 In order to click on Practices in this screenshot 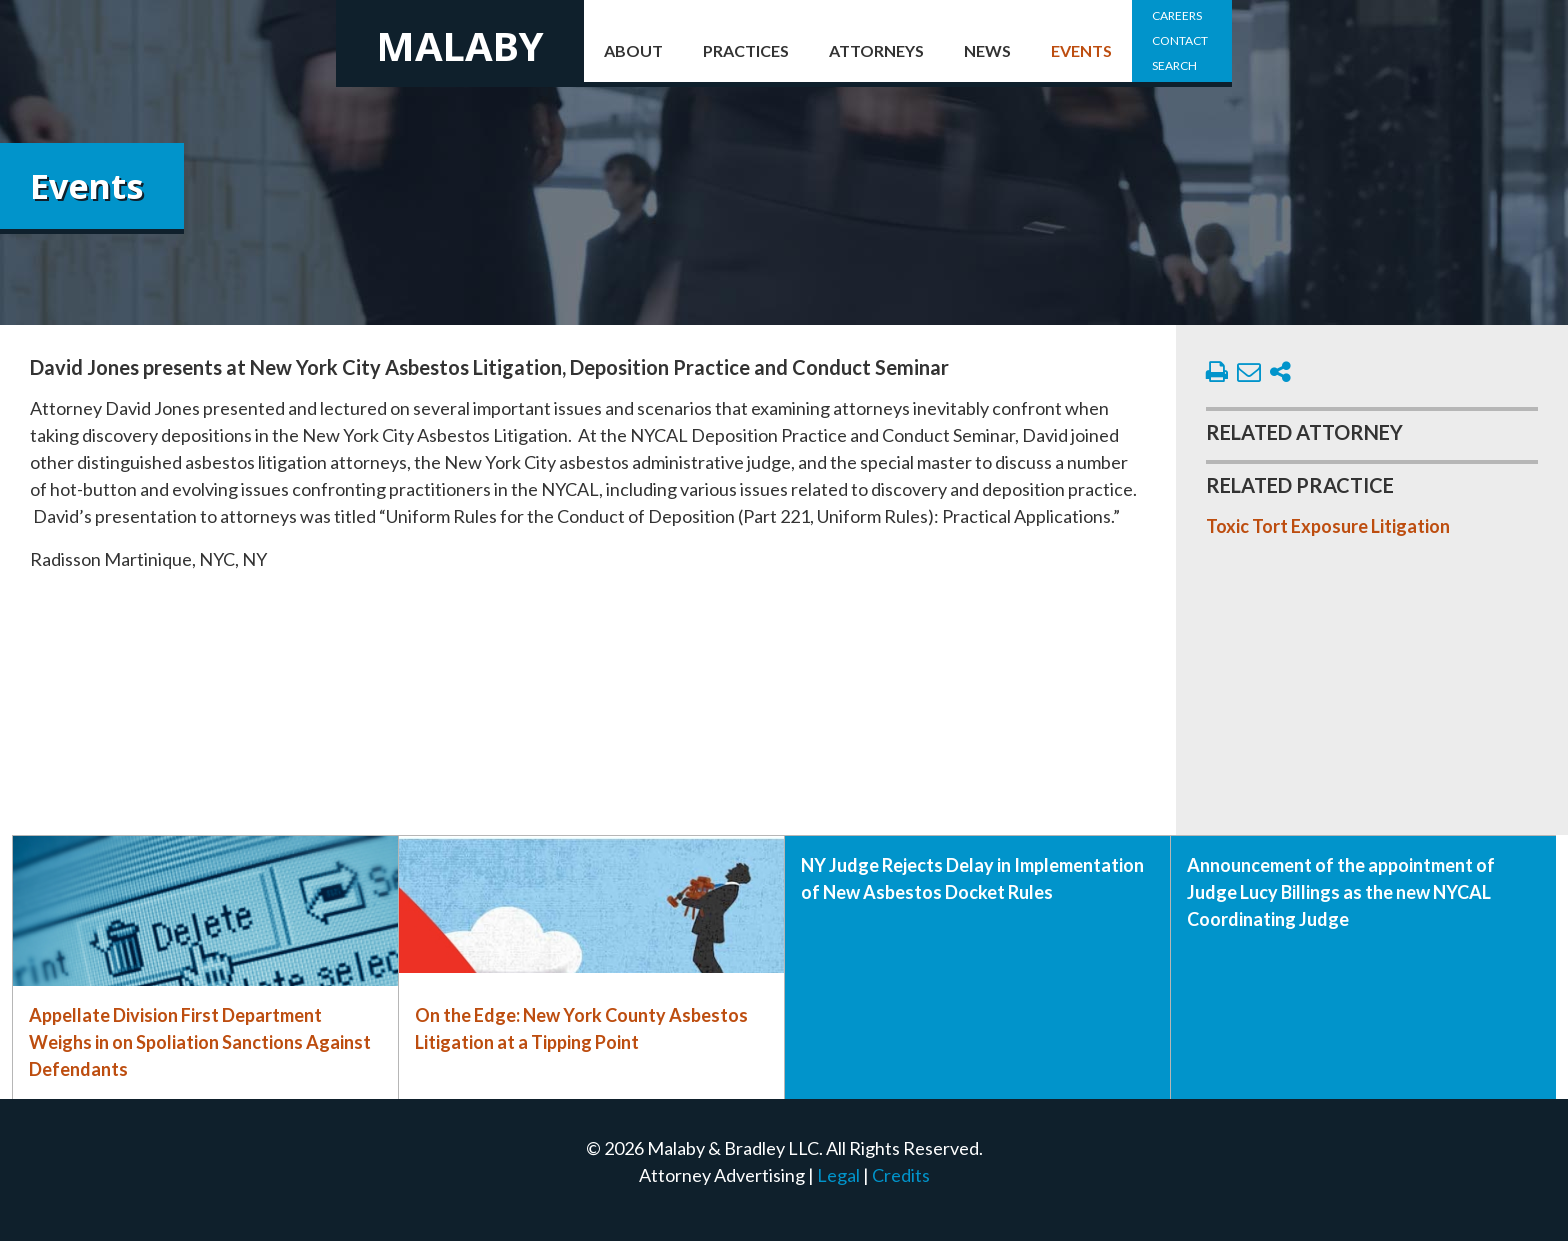, I will do `click(746, 50)`.